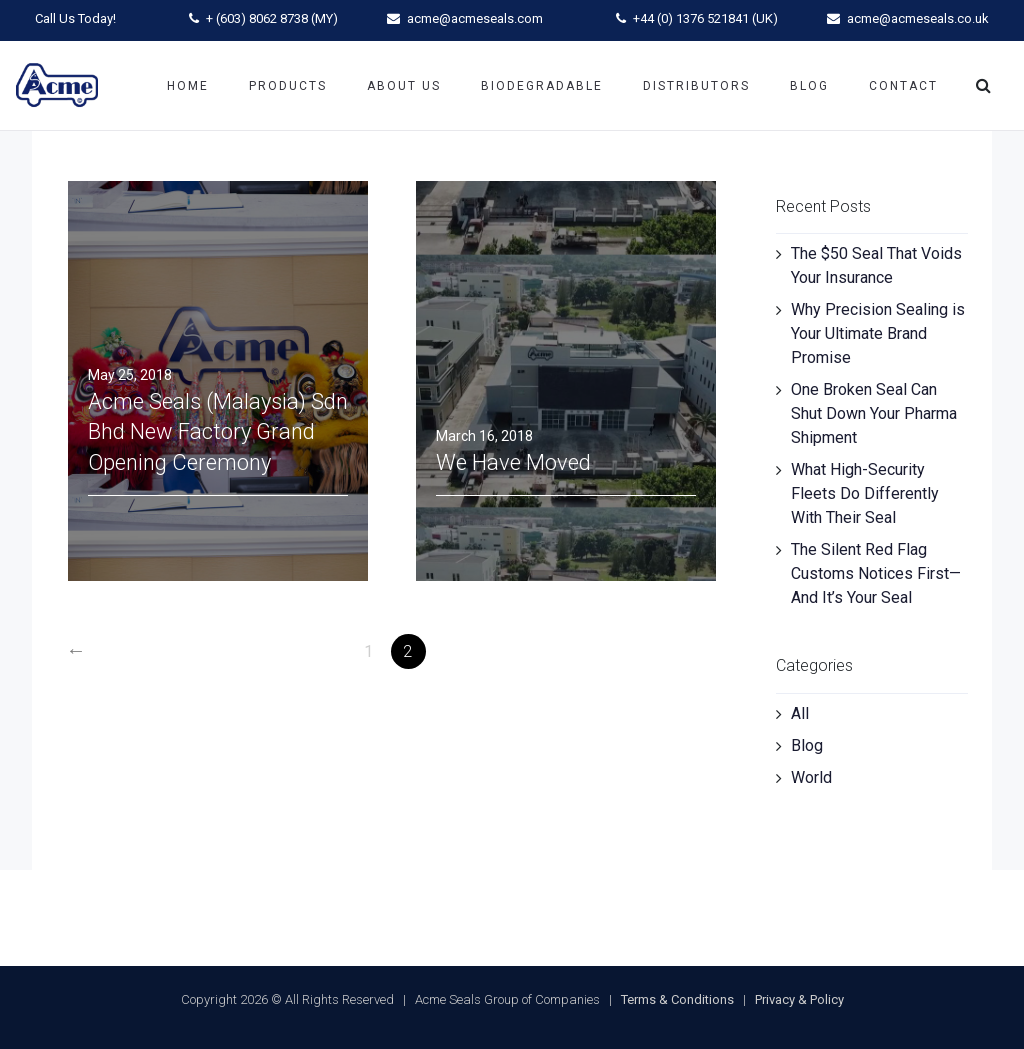 Image resolution: width=1024 pixels, height=1049 pixels. Describe the element at coordinates (677, 999) in the screenshot. I see `Terms & Conditions` at that location.